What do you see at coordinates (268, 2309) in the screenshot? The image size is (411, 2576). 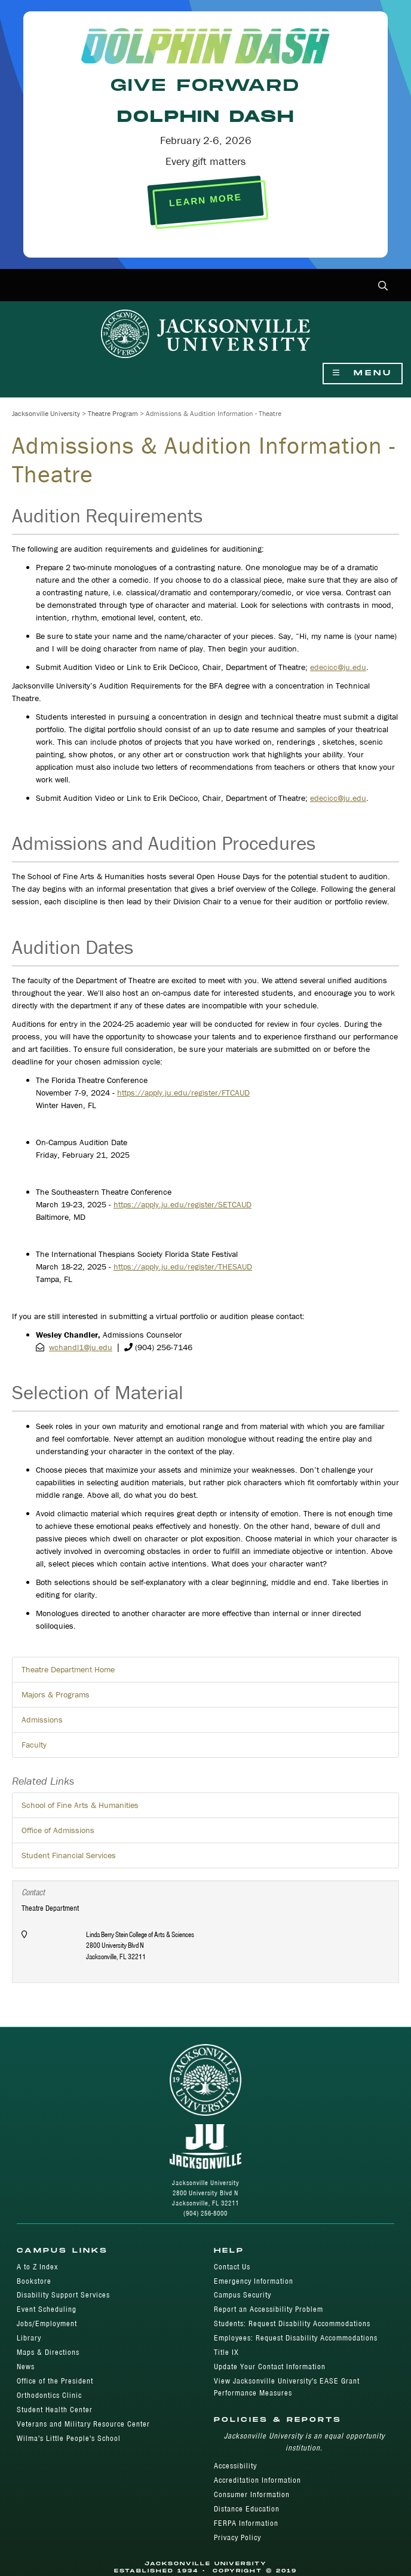 I see `Report an Accessibility Problem` at bounding box center [268, 2309].